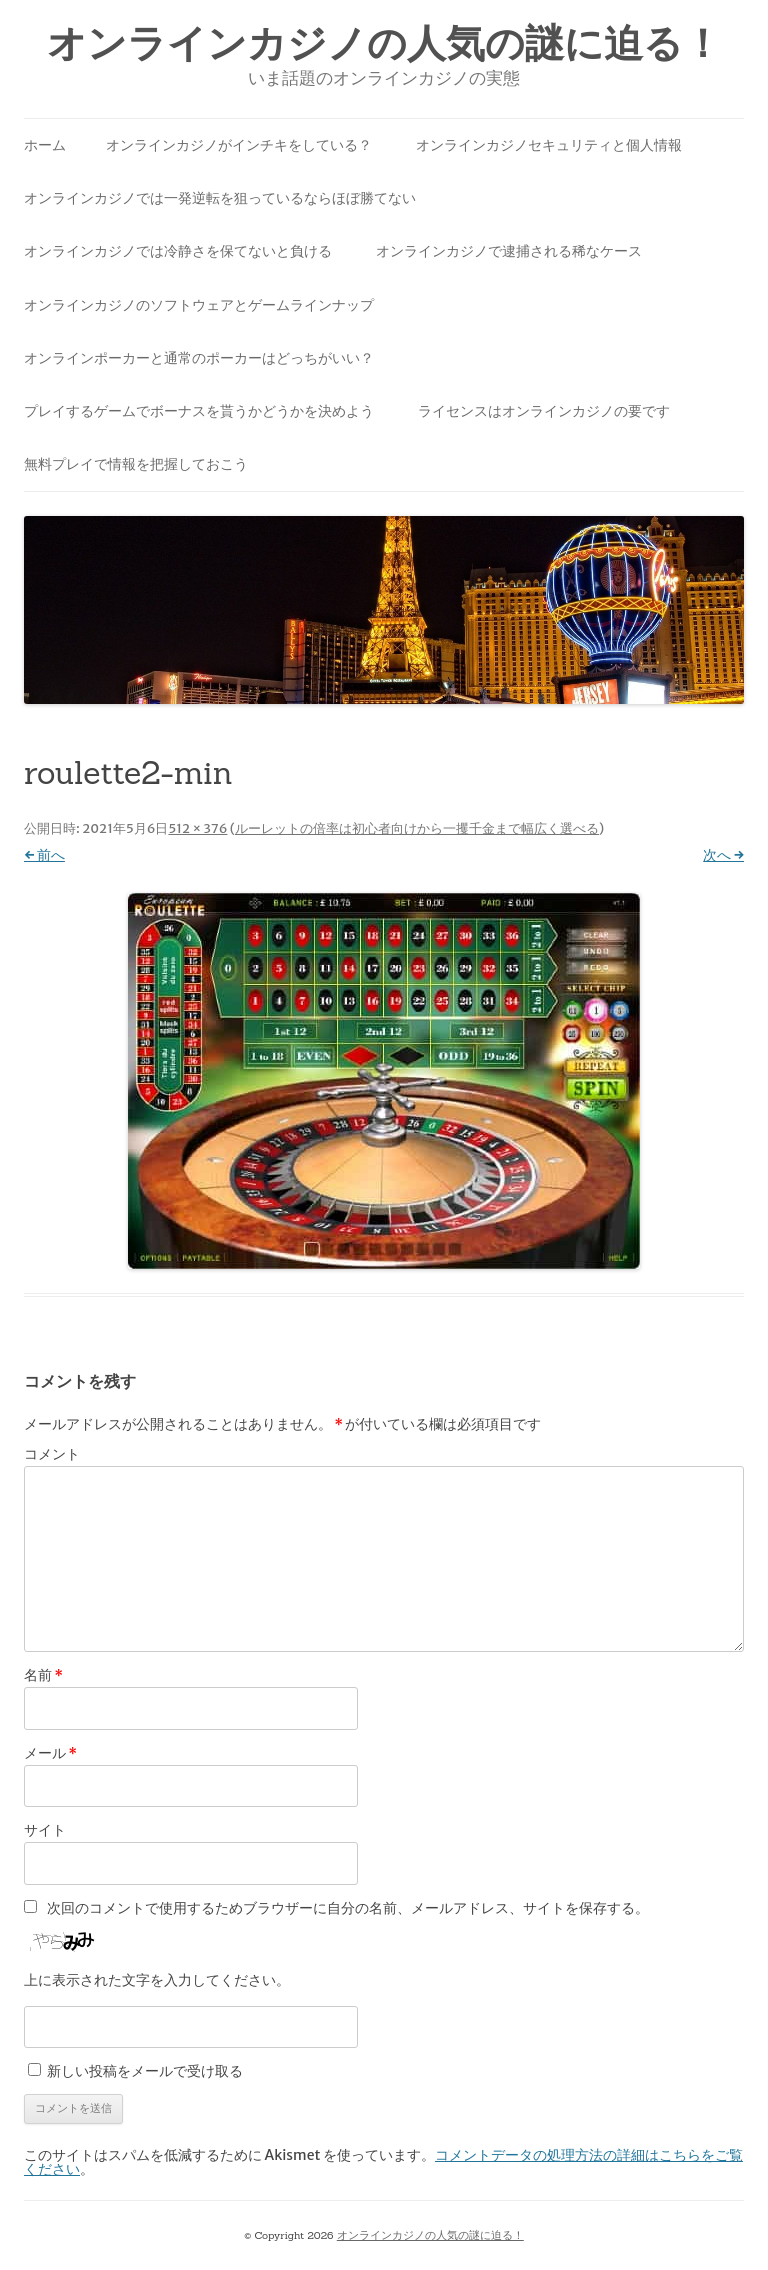  I want to click on オンラインカジノの人気の謎に迫る！, so click(384, 43).